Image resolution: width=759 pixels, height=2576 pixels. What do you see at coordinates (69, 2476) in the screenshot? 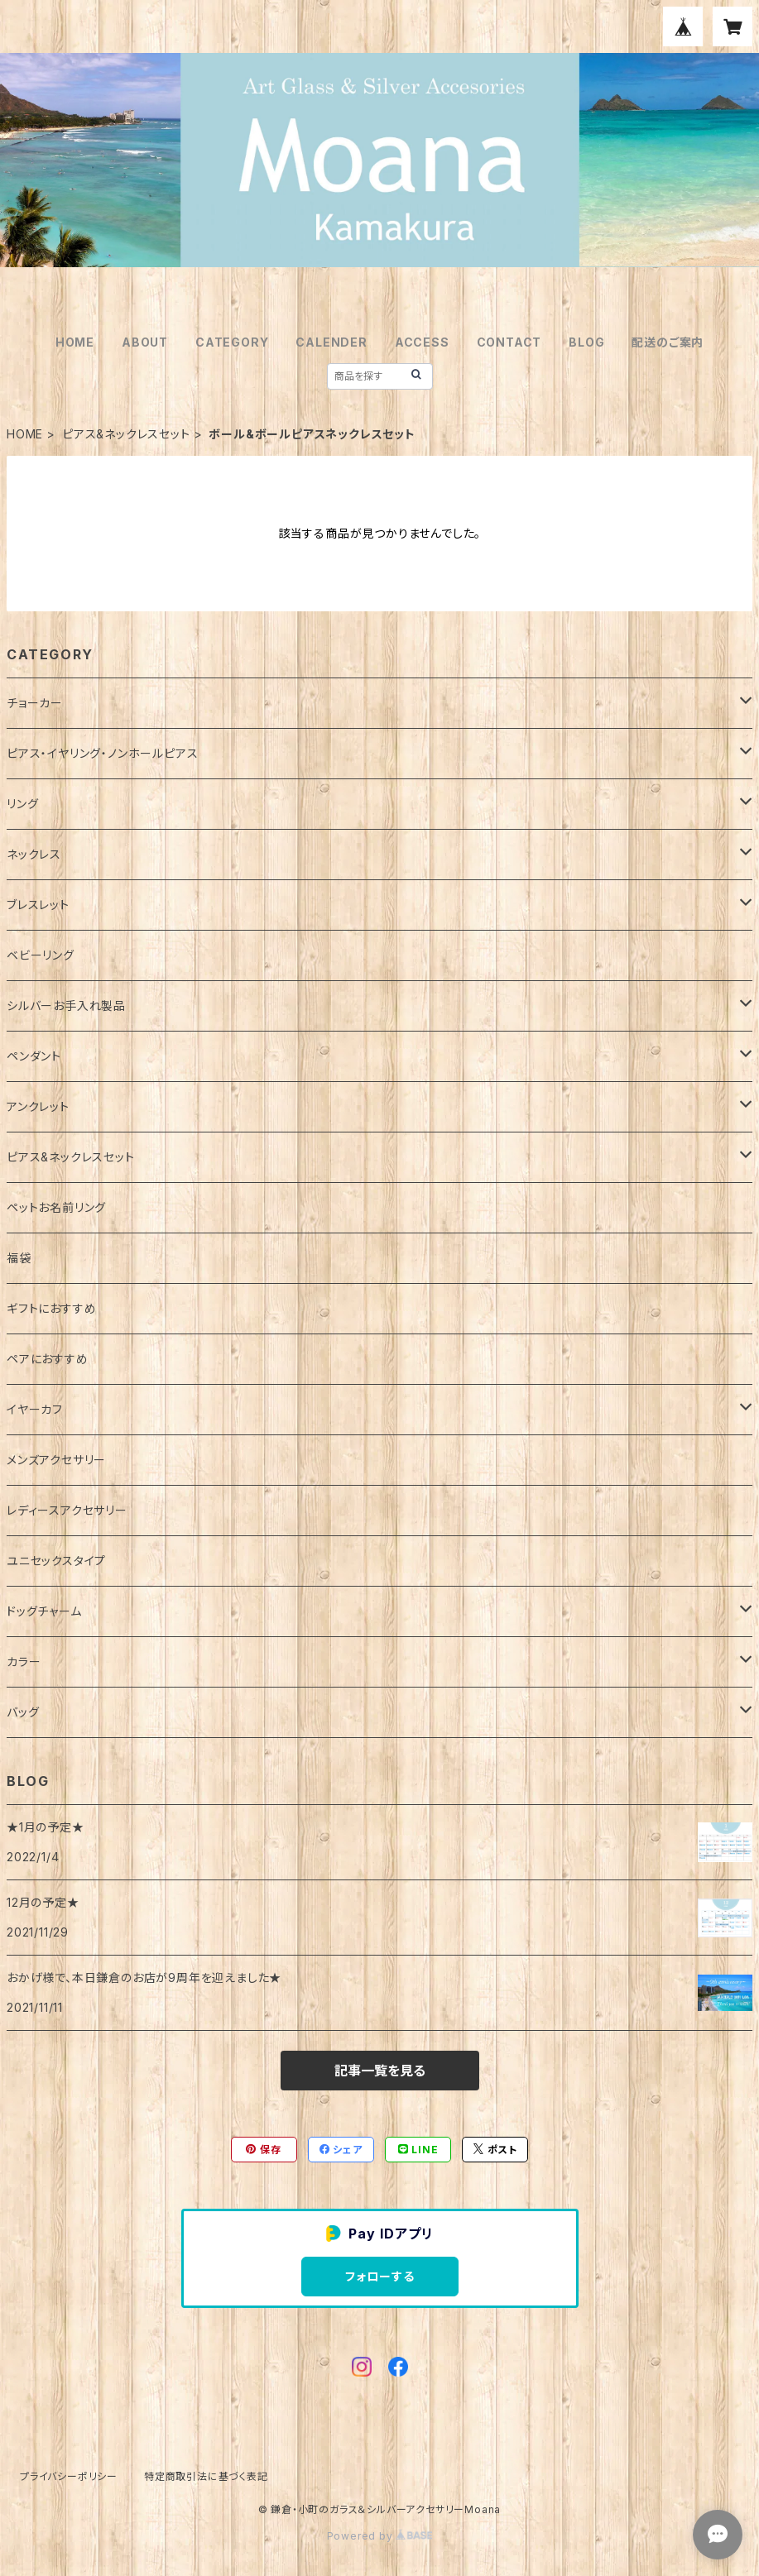
I see `プライバシーポリシー` at bounding box center [69, 2476].